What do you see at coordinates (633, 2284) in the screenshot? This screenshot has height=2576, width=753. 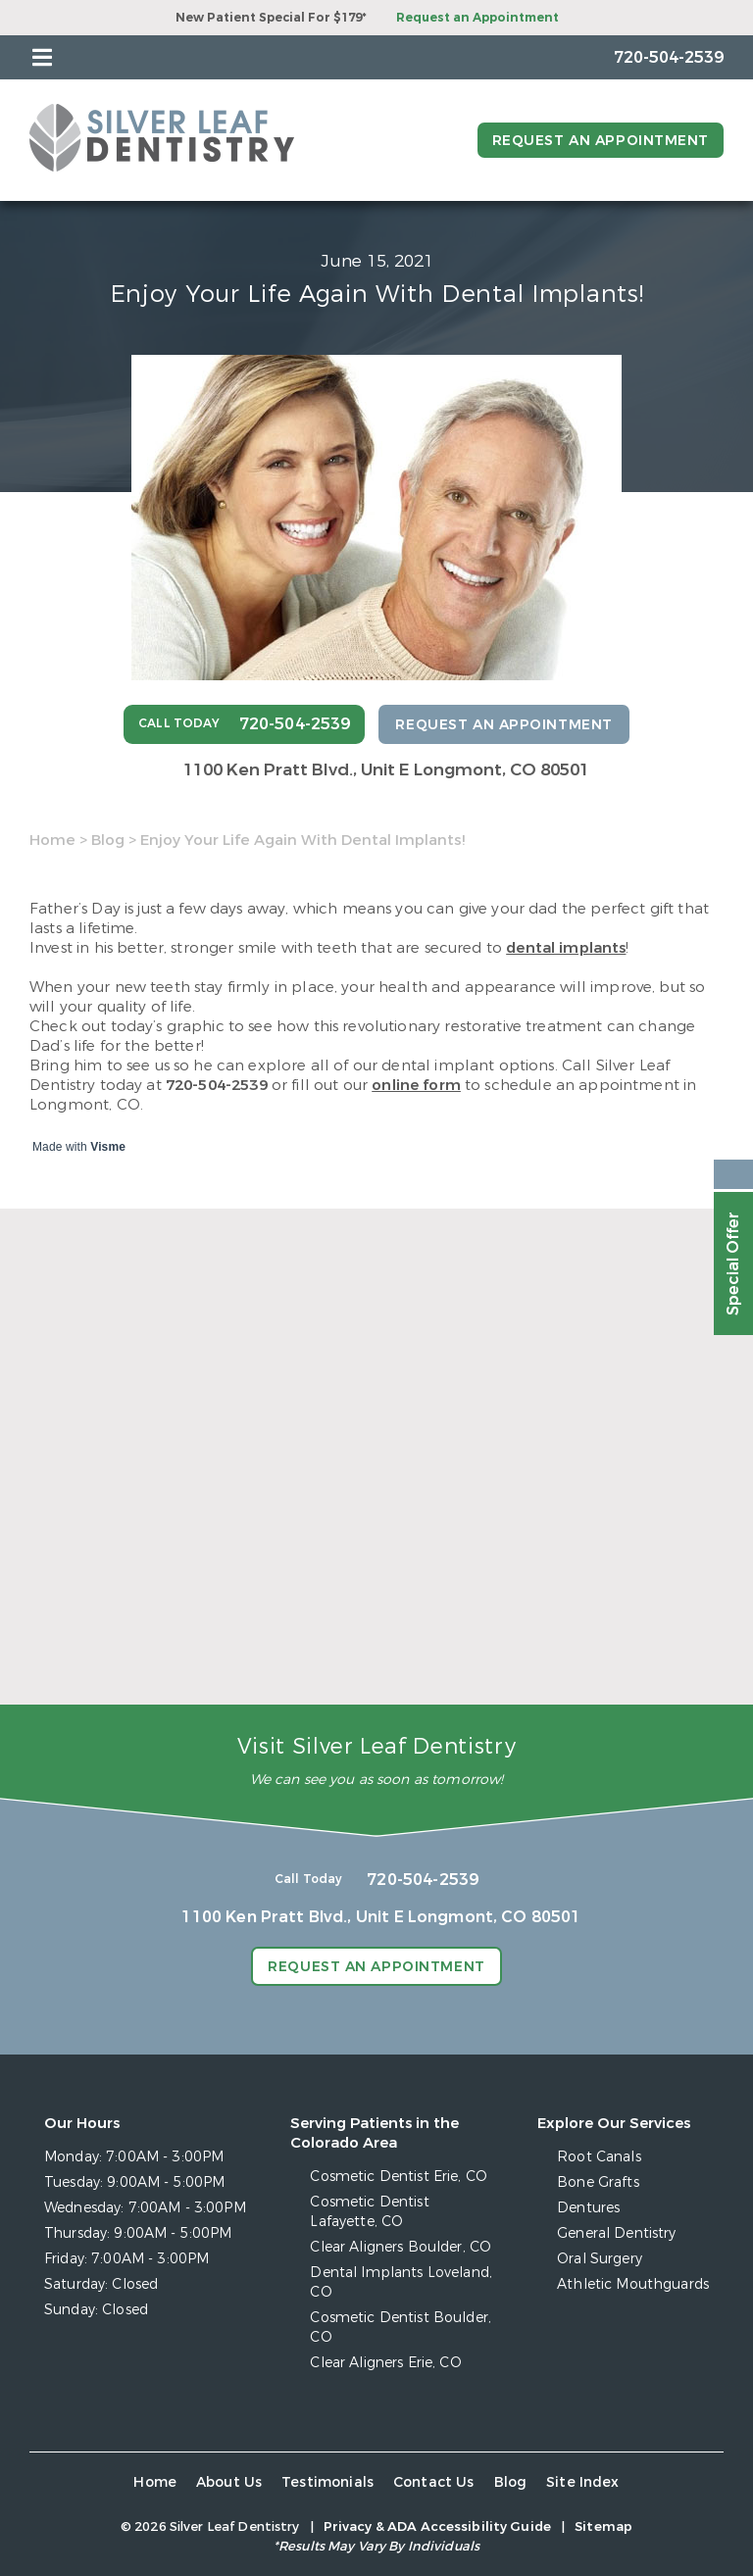 I see `Athletic Mouthguards` at bounding box center [633, 2284].